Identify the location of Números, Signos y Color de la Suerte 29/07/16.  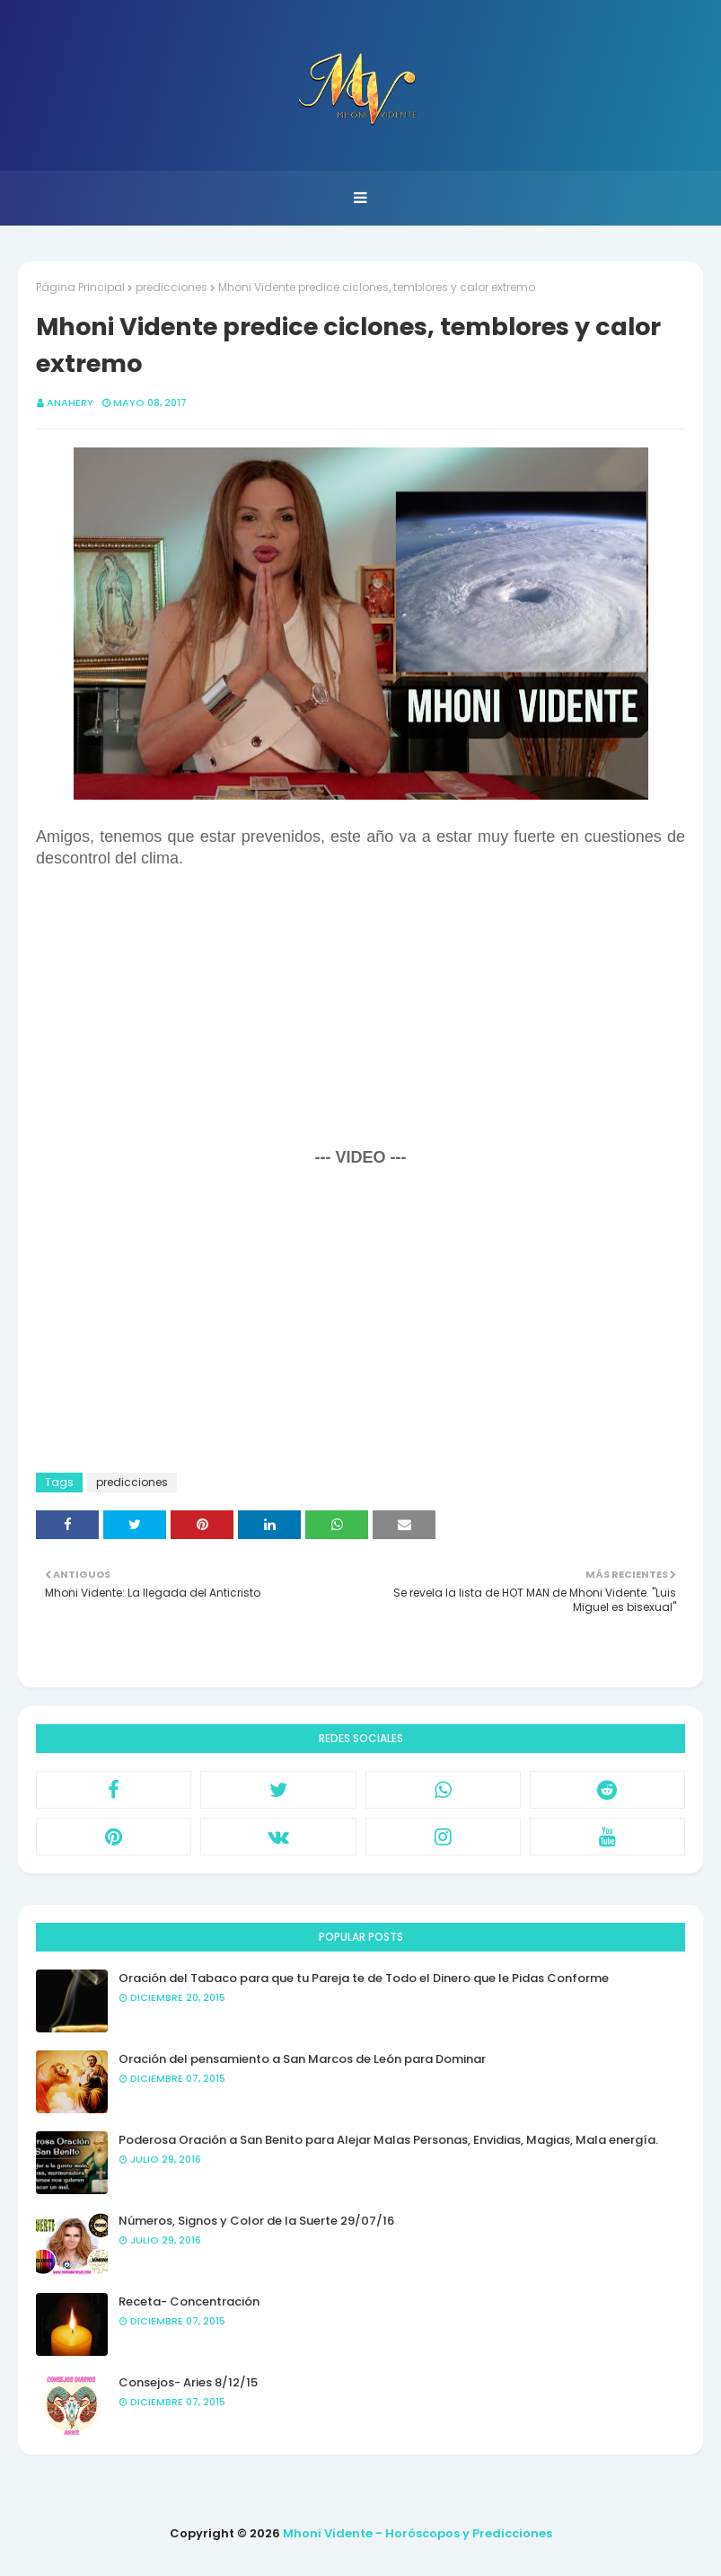
(256, 2220).